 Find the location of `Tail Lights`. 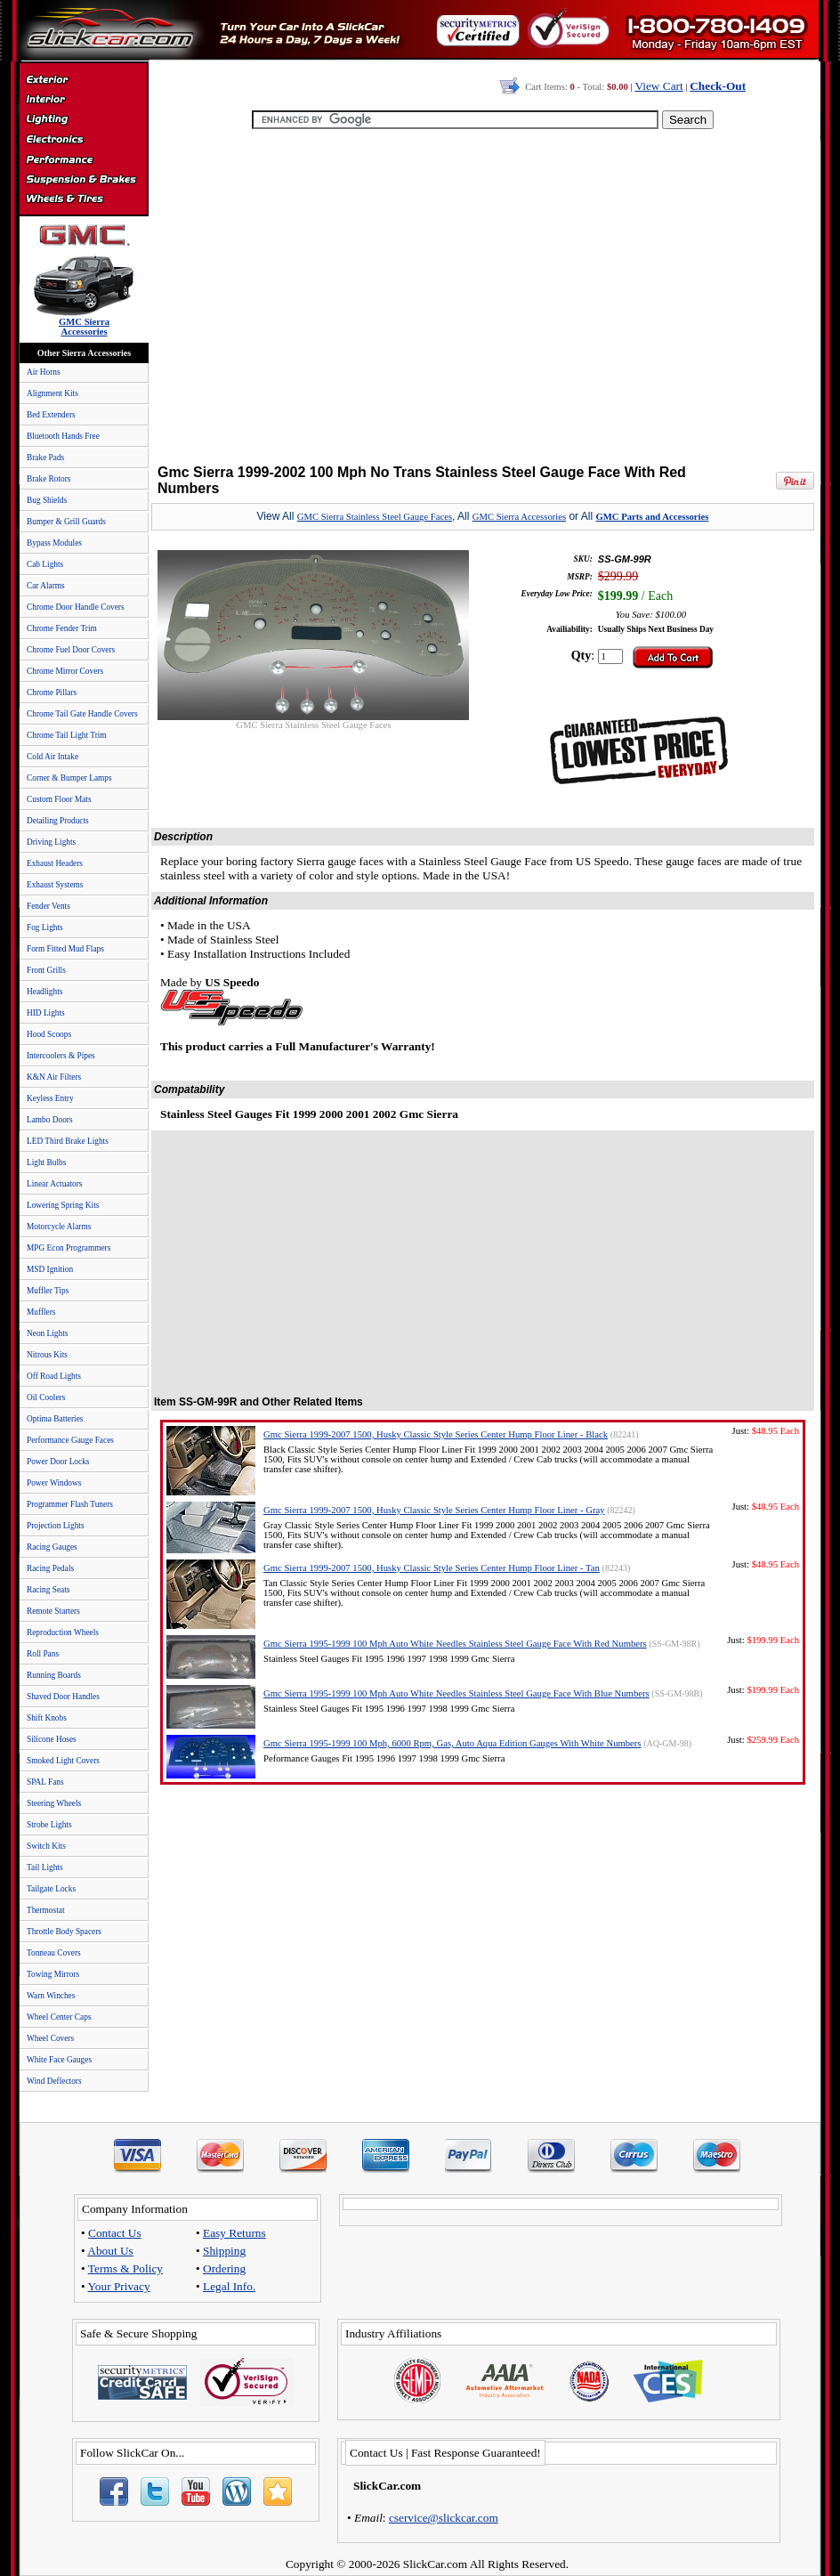

Tail Lights is located at coordinates (45, 1867).